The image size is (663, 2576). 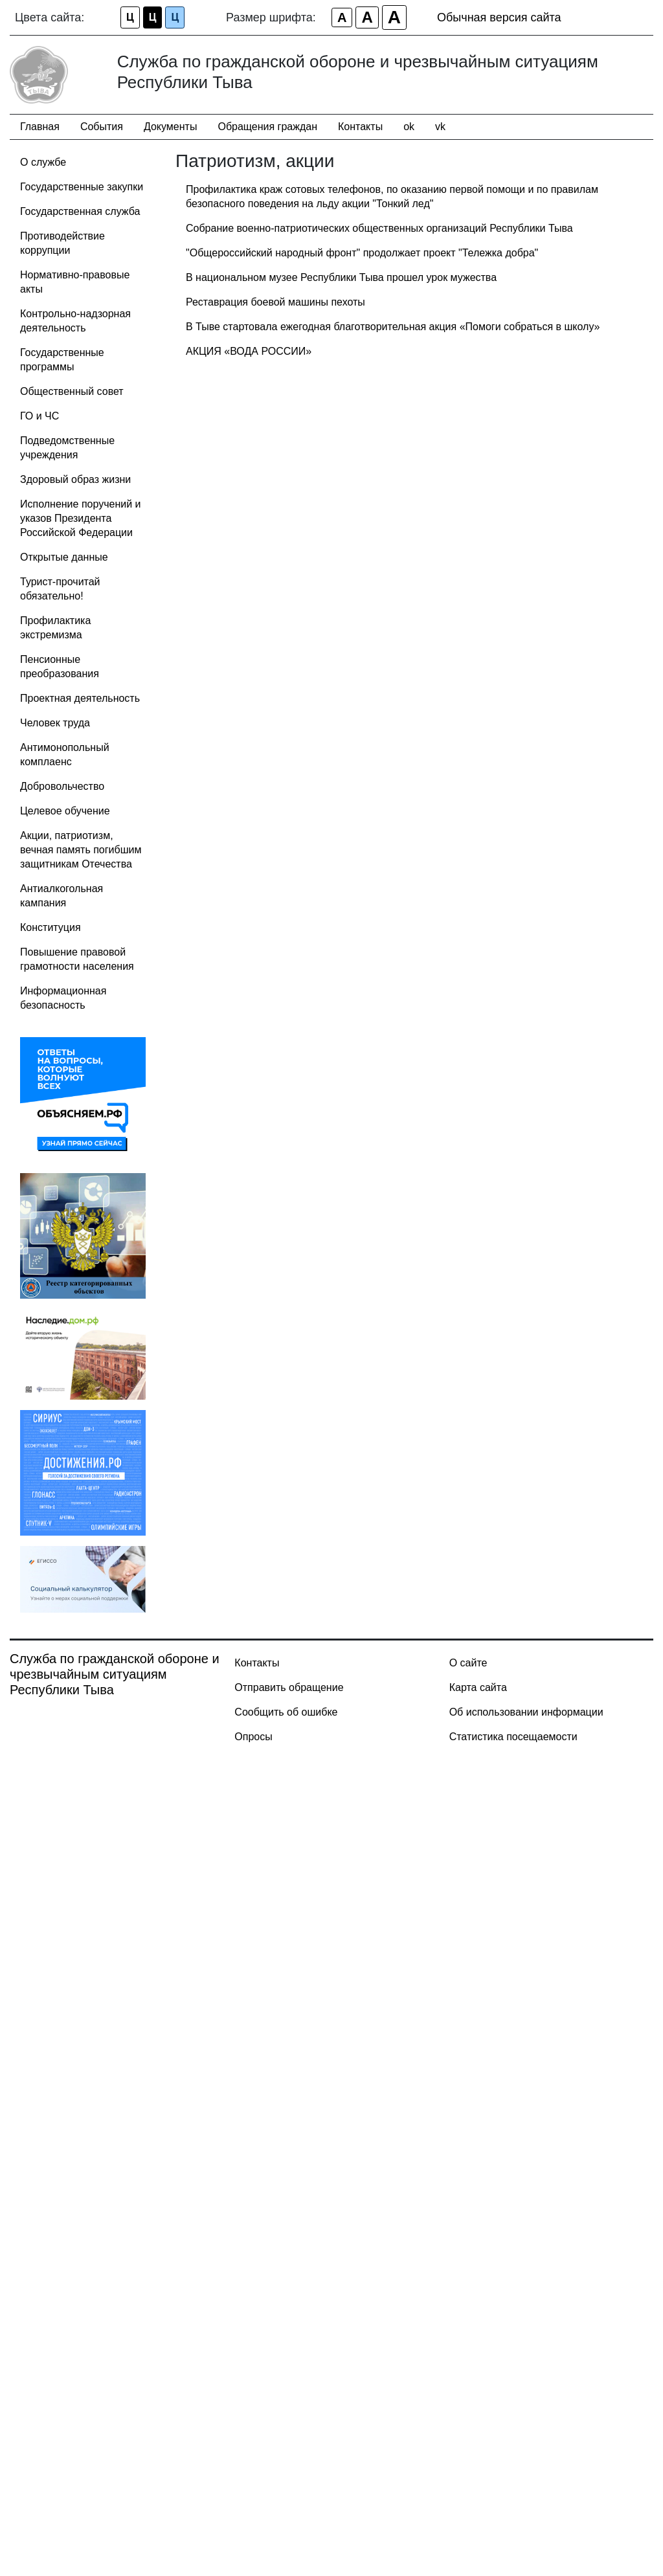 I want to click on Человек труда, so click(x=55, y=722).